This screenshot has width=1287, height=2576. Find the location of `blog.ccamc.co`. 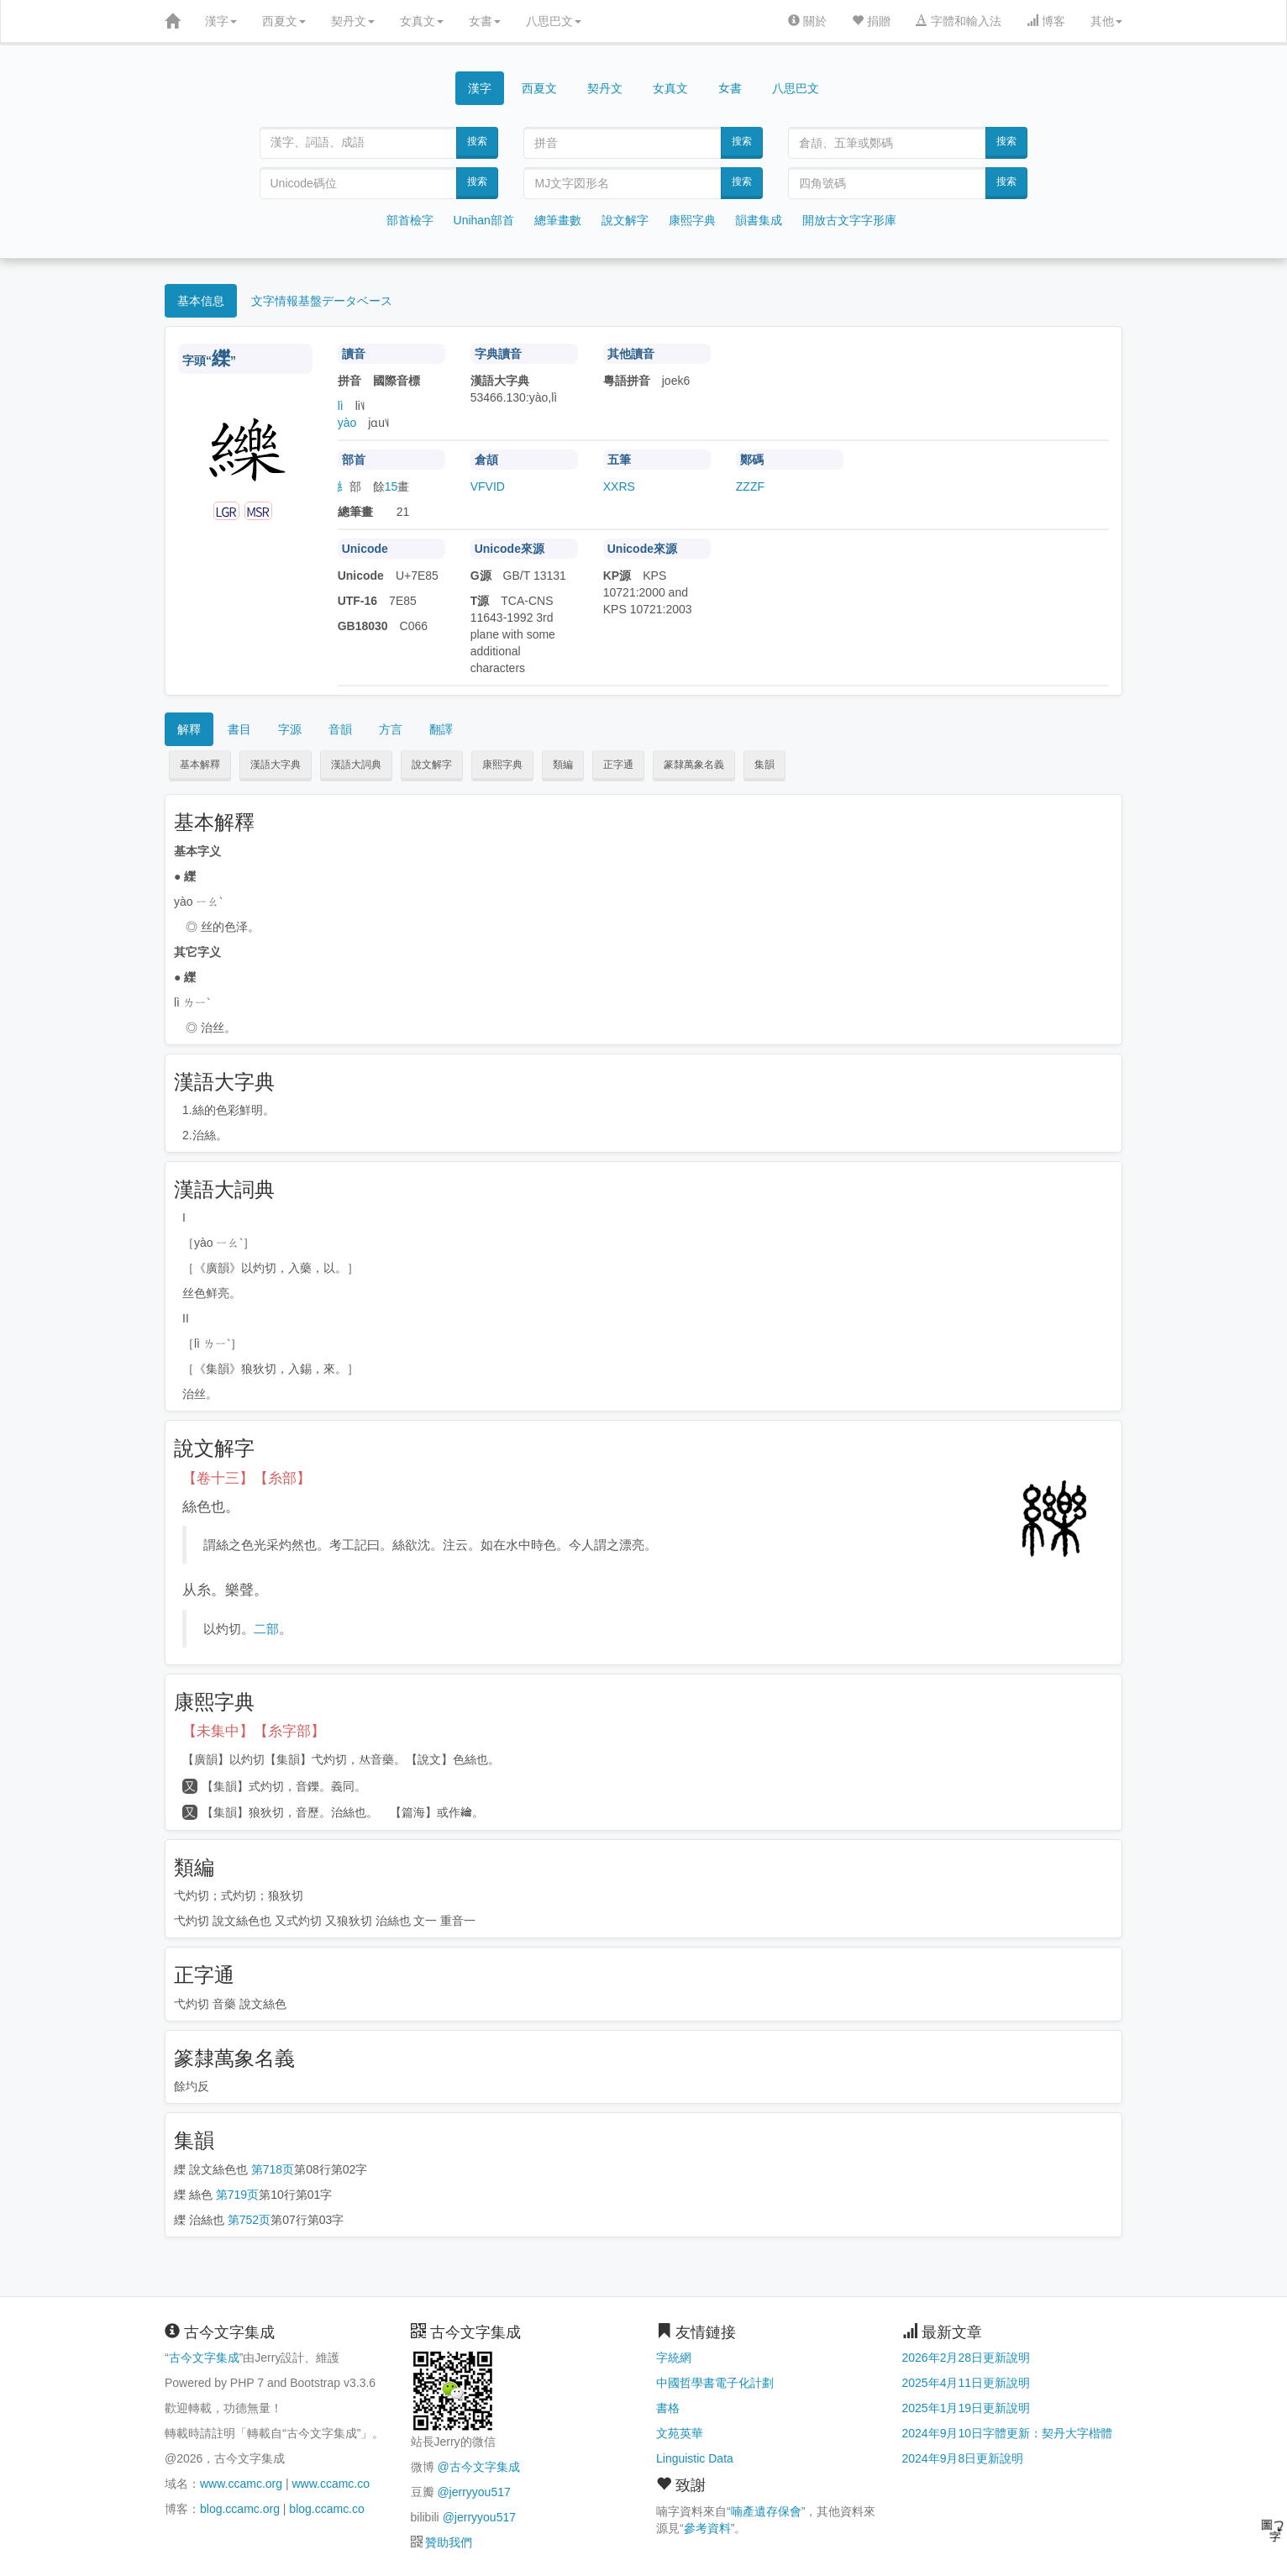

blog.ccamc.co is located at coordinates (326, 2509).